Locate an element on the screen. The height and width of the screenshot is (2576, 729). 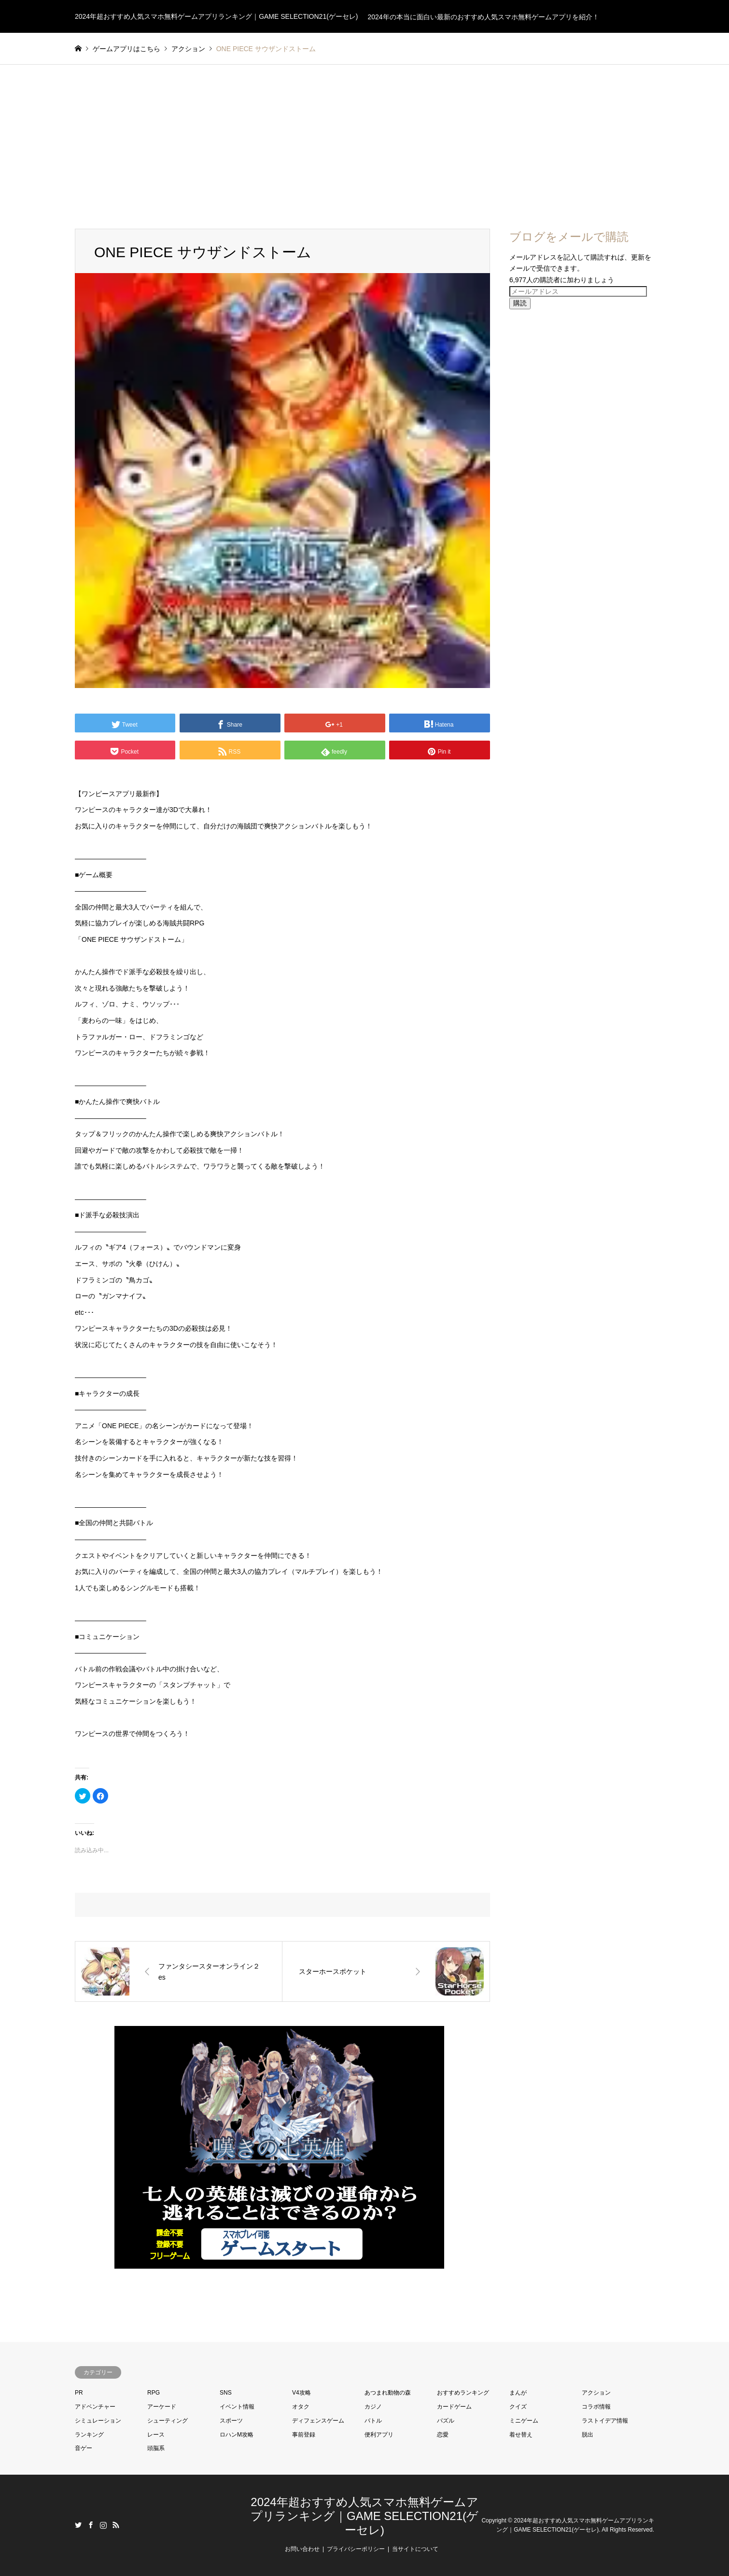
恋愛 is located at coordinates (443, 2434).